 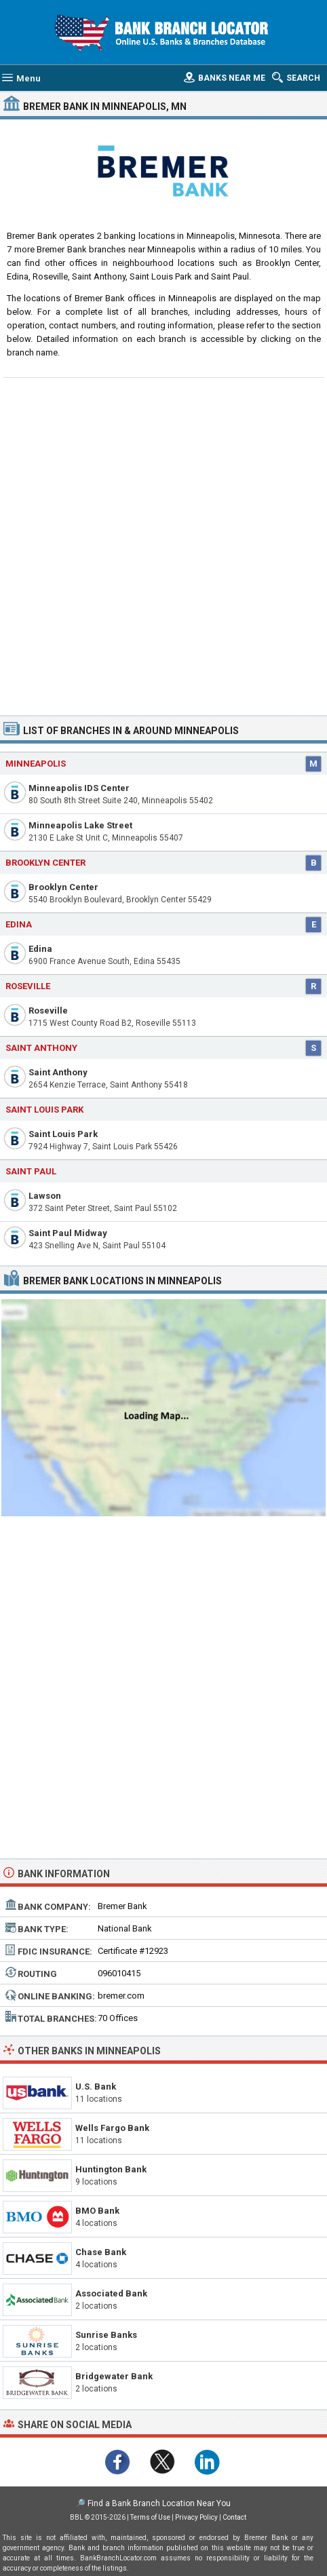 What do you see at coordinates (100, 2252) in the screenshot?
I see `Chase Bank` at bounding box center [100, 2252].